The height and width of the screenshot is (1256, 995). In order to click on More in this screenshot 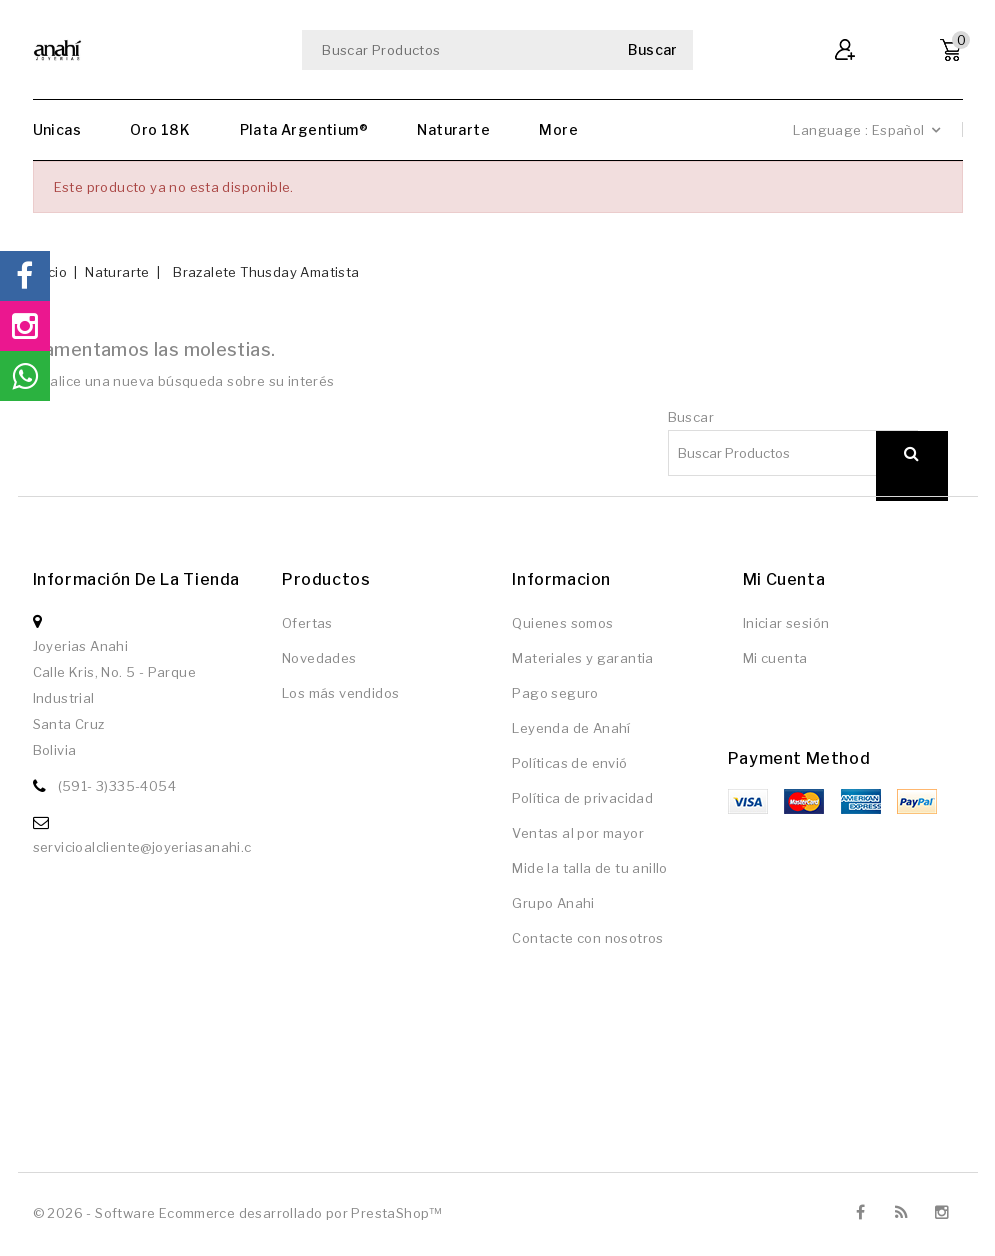, I will do `click(558, 129)`.